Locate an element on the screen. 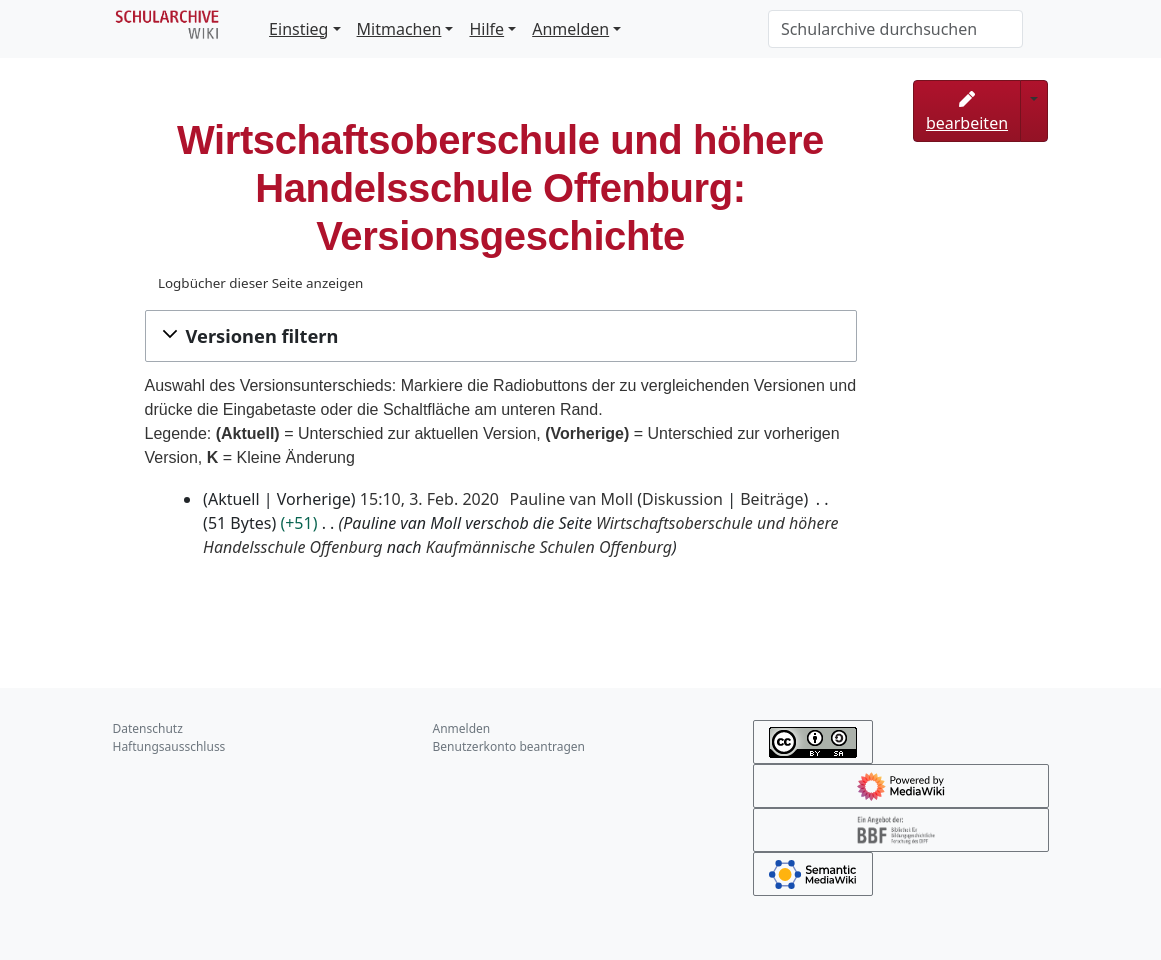  [button] is located at coordinates (501, 336).